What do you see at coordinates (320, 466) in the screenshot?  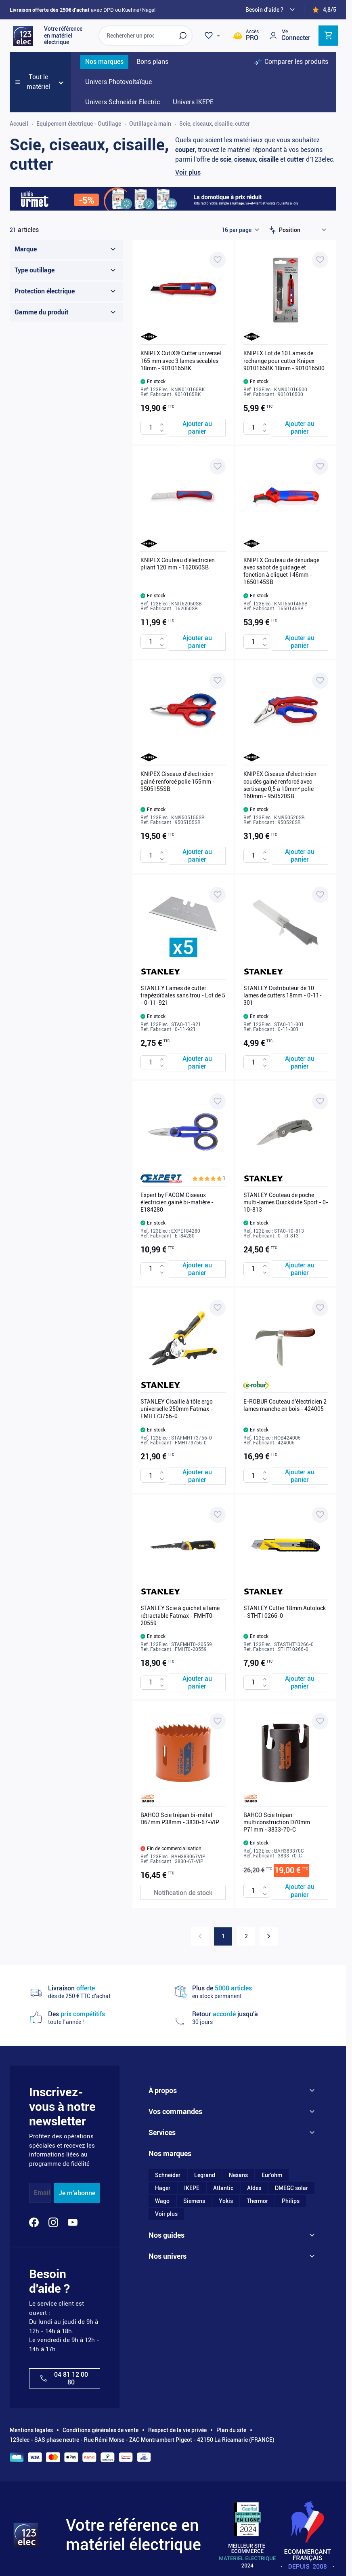 I see `[Ajouter à ma liste d’envie KNIPEX Couteau de dénudage avec sabot de guidage et fonction à cliquet 146mm - 1650145SB]` at bounding box center [320, 466].